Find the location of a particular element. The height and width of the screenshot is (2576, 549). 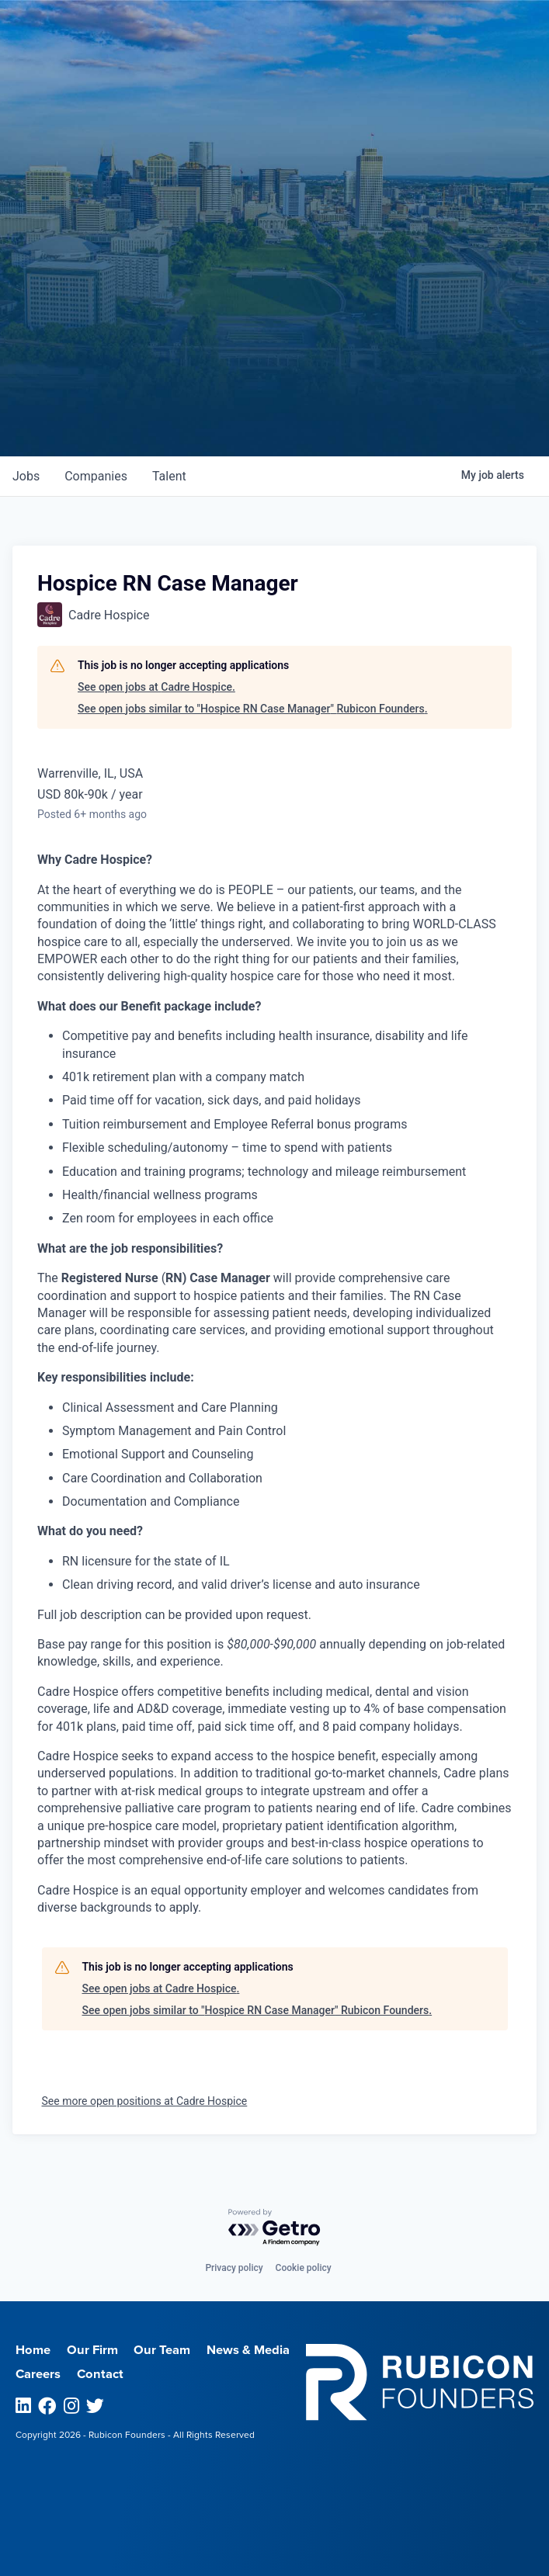

Our Team is located at coordinates (162, 2350).